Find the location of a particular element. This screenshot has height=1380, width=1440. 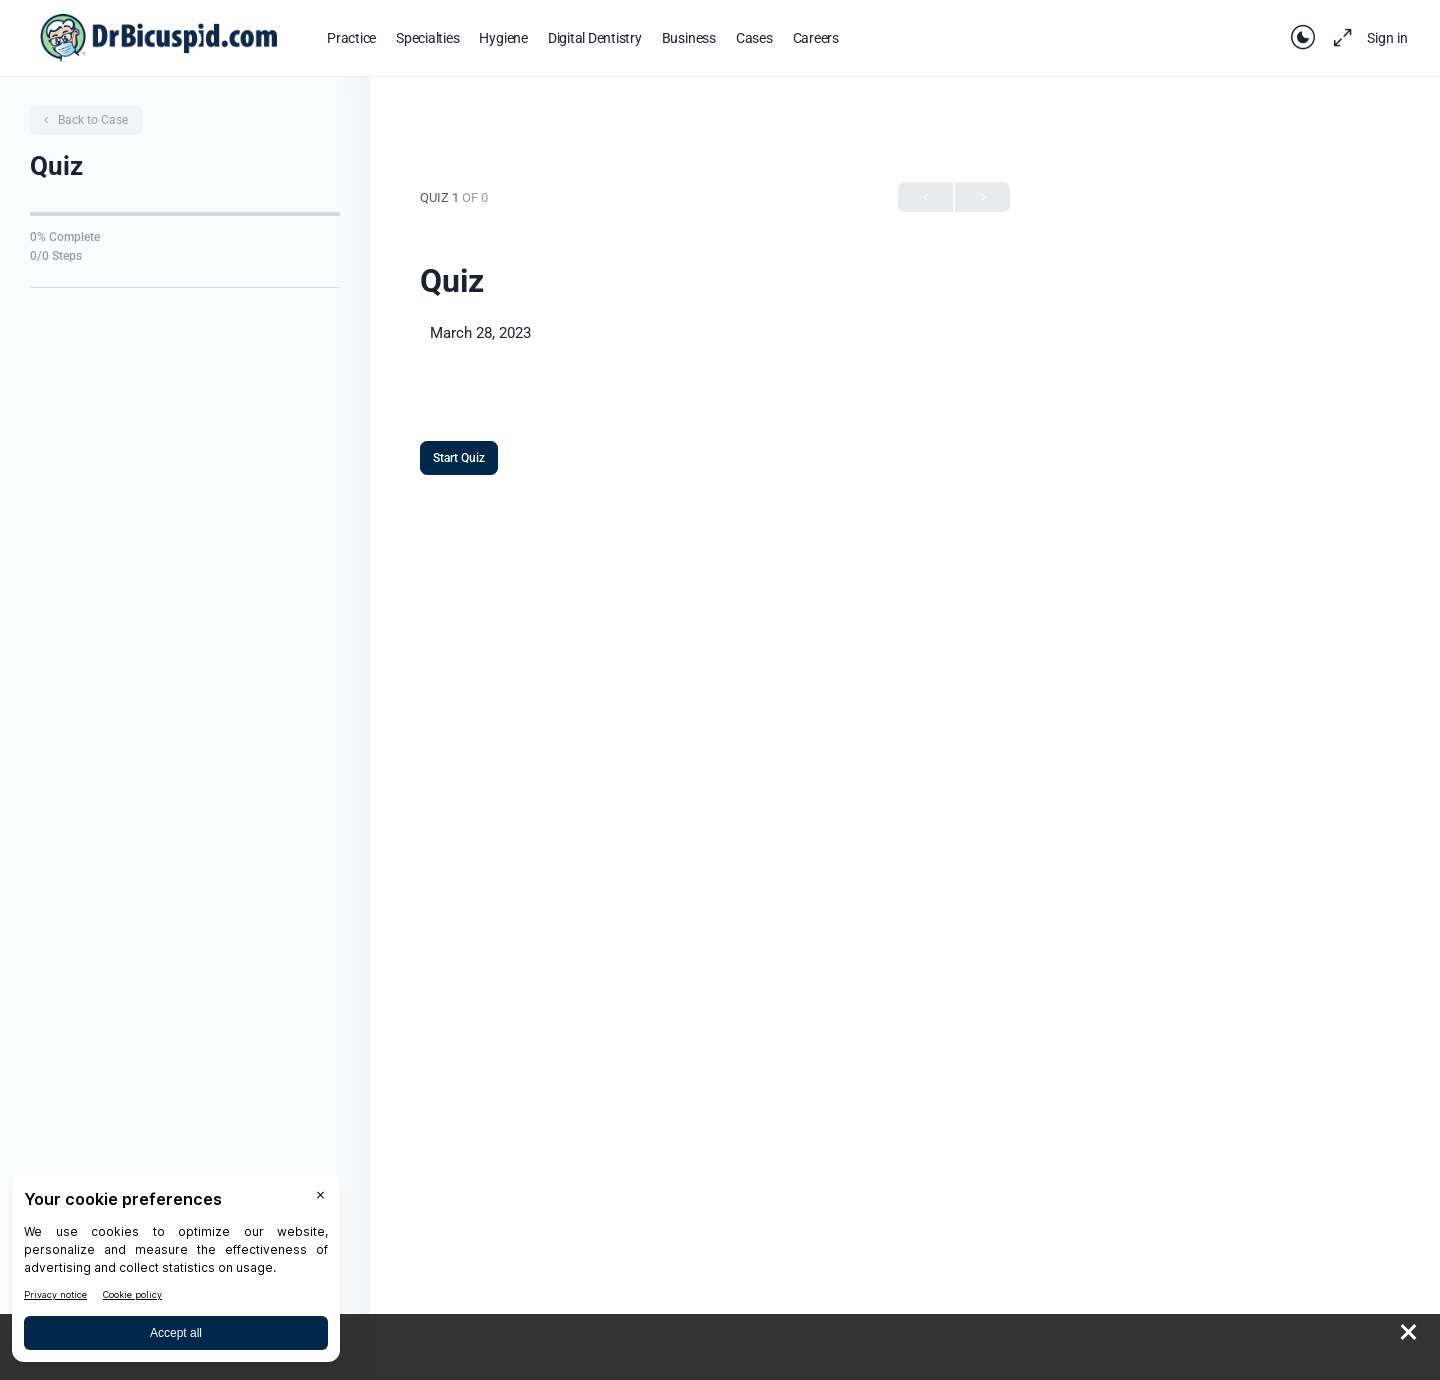

[Go to DrBicuspid homepage] is located at coordinates (158, 36).